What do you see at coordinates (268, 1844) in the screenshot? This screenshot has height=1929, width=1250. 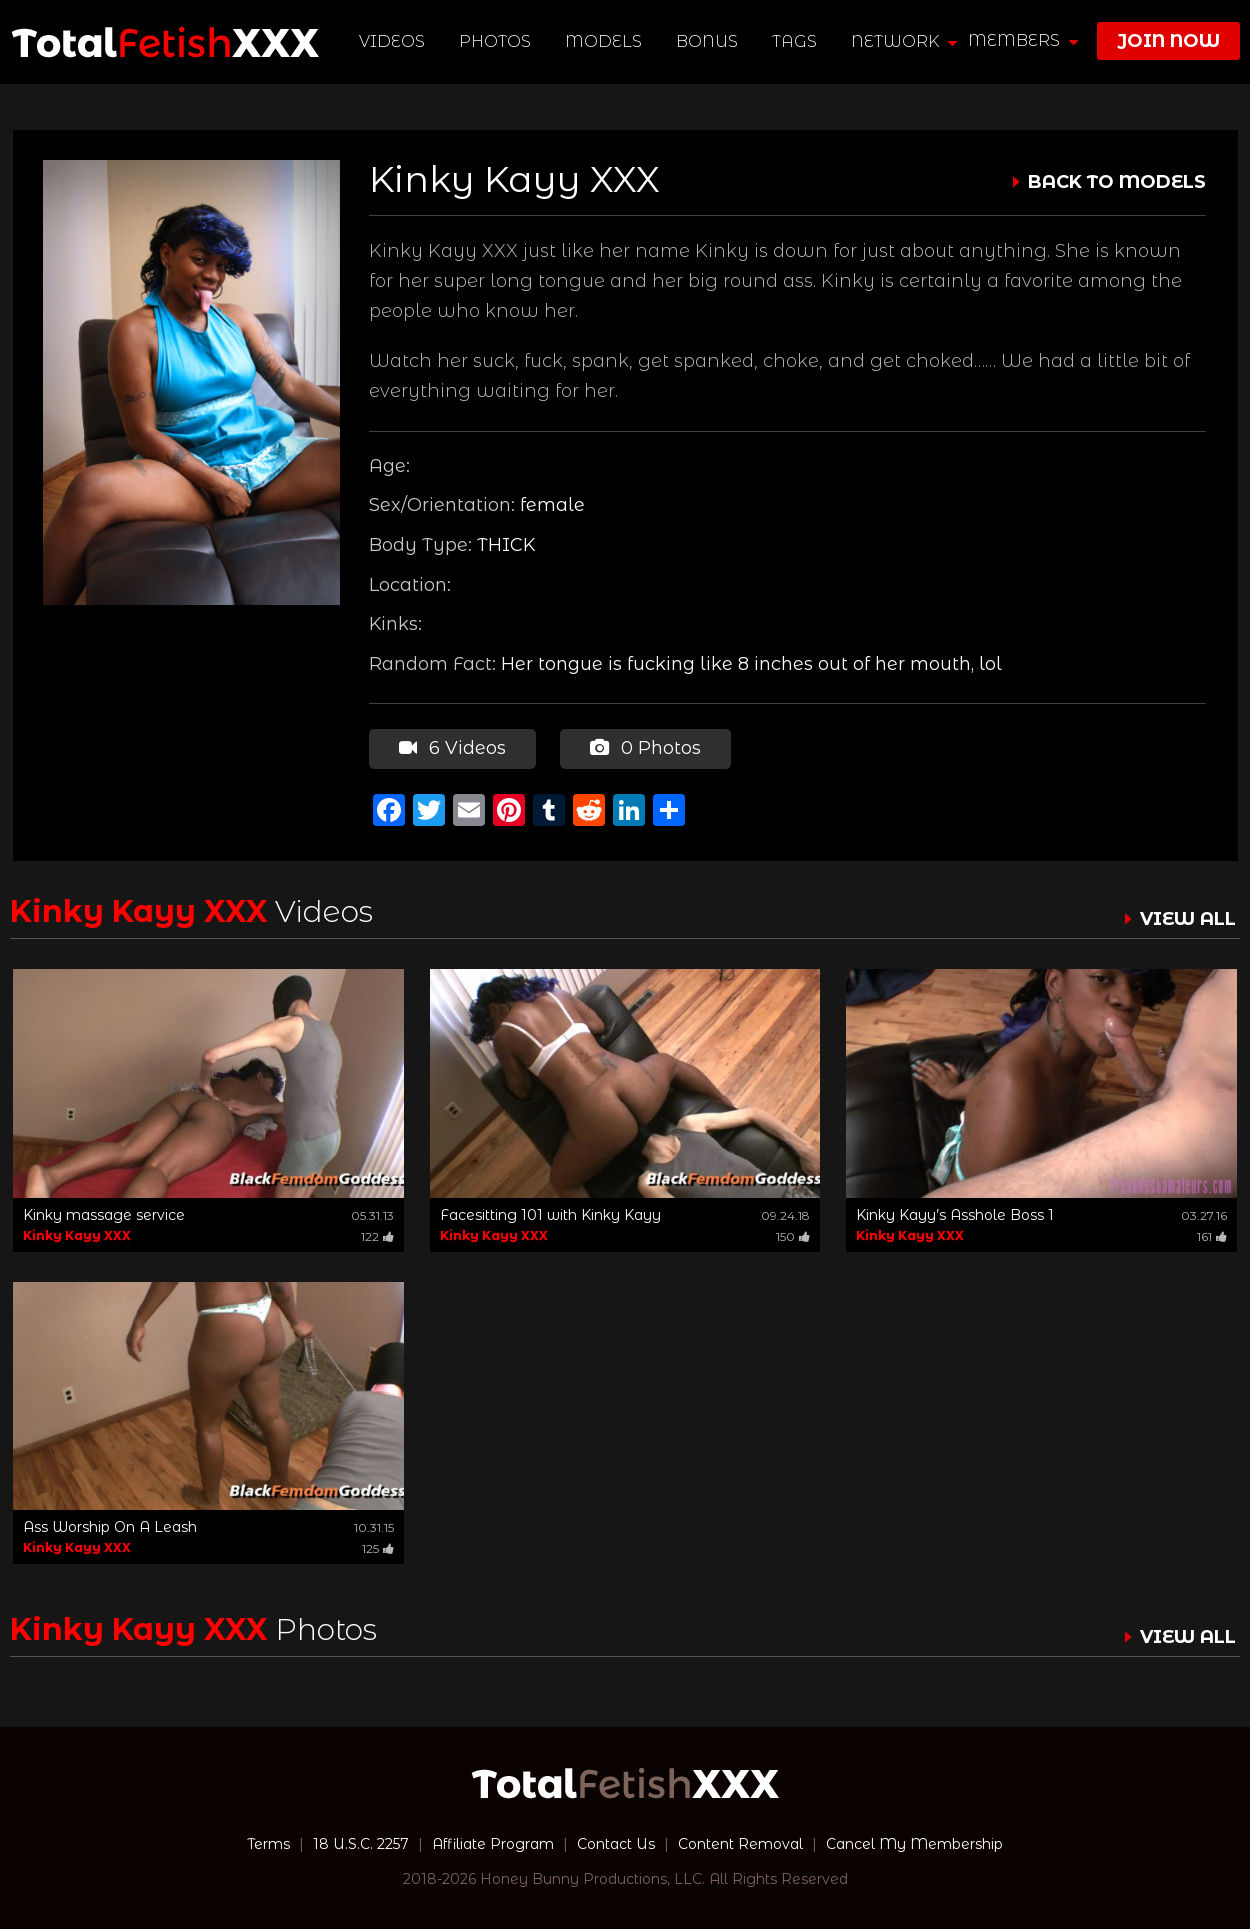 I see `Terms` at bounding box center [268, 1844].